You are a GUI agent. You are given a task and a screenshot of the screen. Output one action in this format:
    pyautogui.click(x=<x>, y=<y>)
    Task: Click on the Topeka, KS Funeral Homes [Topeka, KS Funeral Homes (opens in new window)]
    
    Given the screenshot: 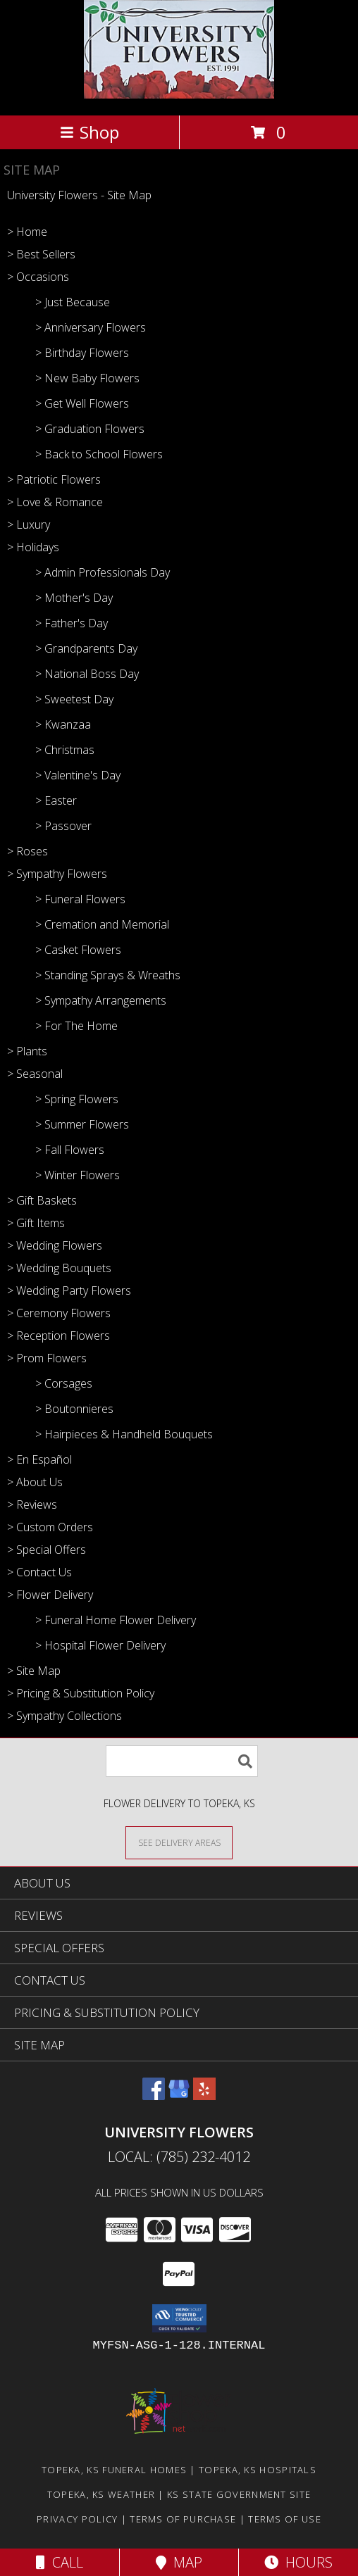 What is the action you would take?
    pyautogui.click(x=114, y=2469)
    